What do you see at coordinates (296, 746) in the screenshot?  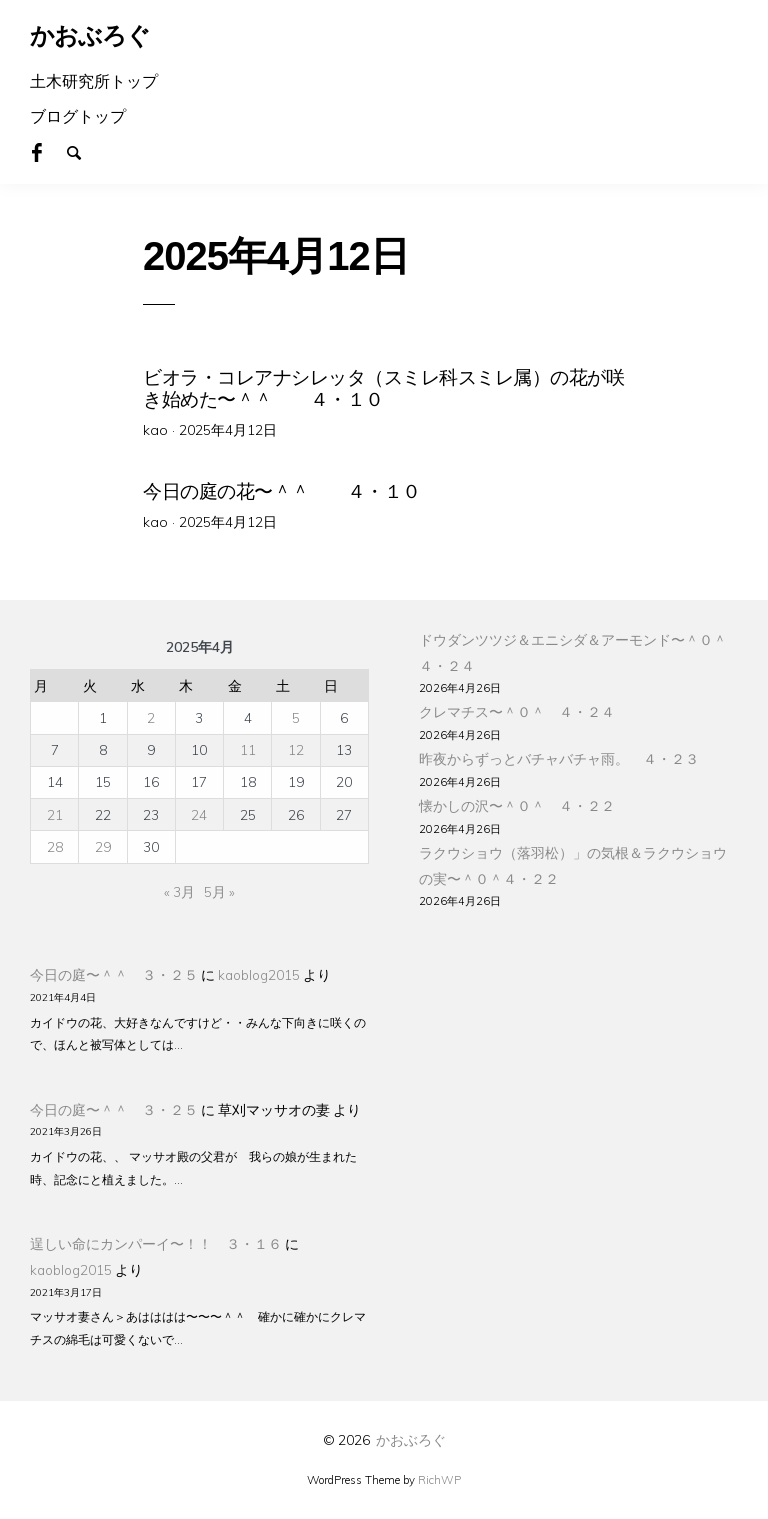 I see `12 [2025年4月12日 に投稿を公開]` at bounding box center [296, 746].